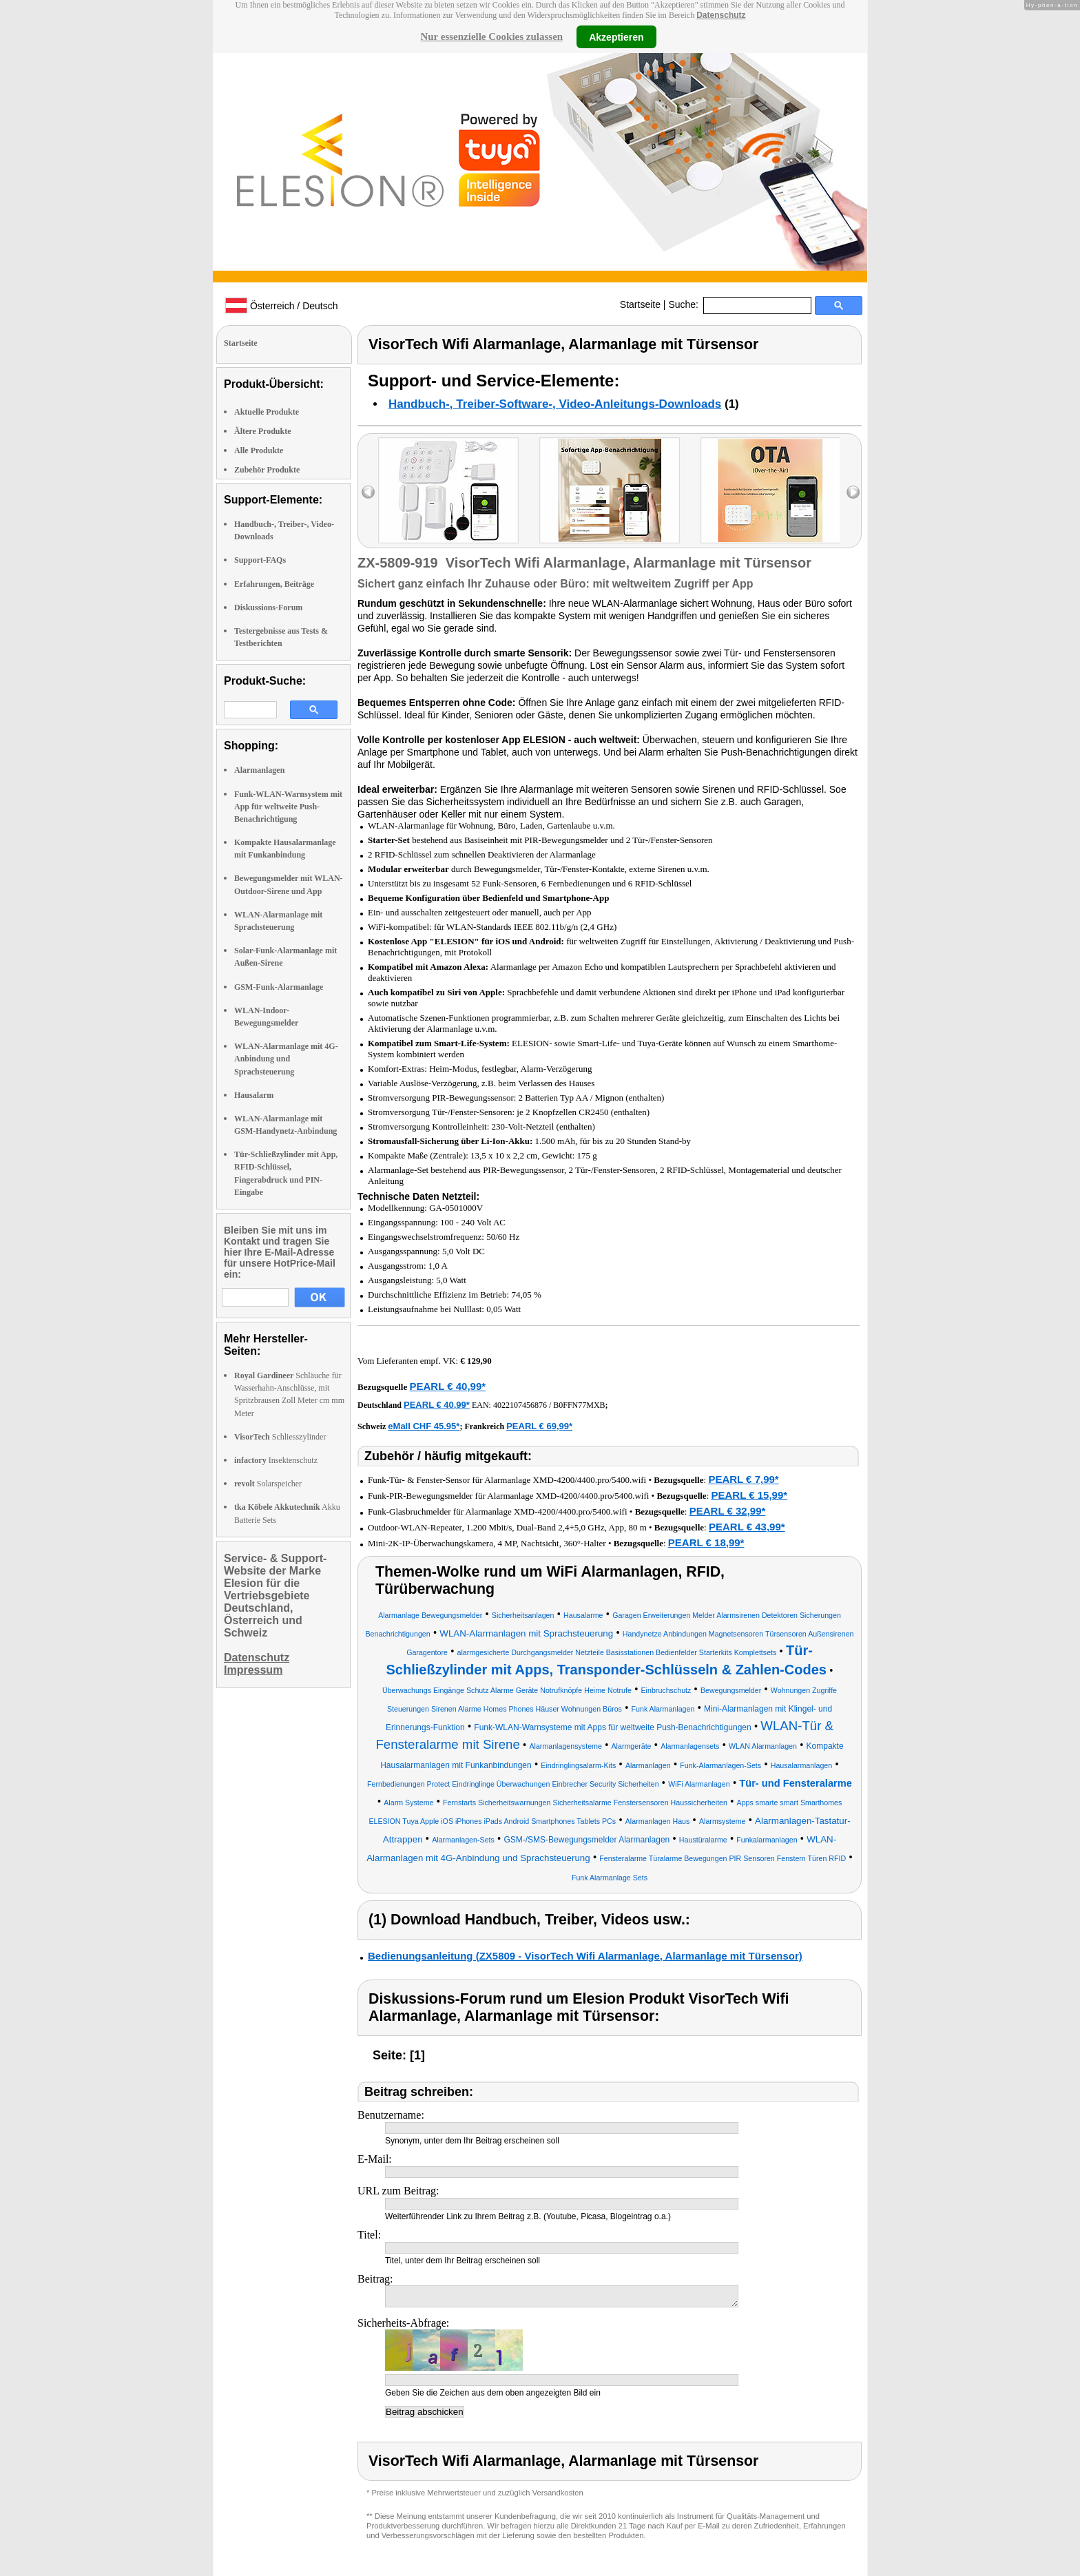 The width and height of the screenshot is (1080, 2576). What do you see at coordinates (368, 492) in the screenshot?
I see `left` at bounding box center [368, 492].